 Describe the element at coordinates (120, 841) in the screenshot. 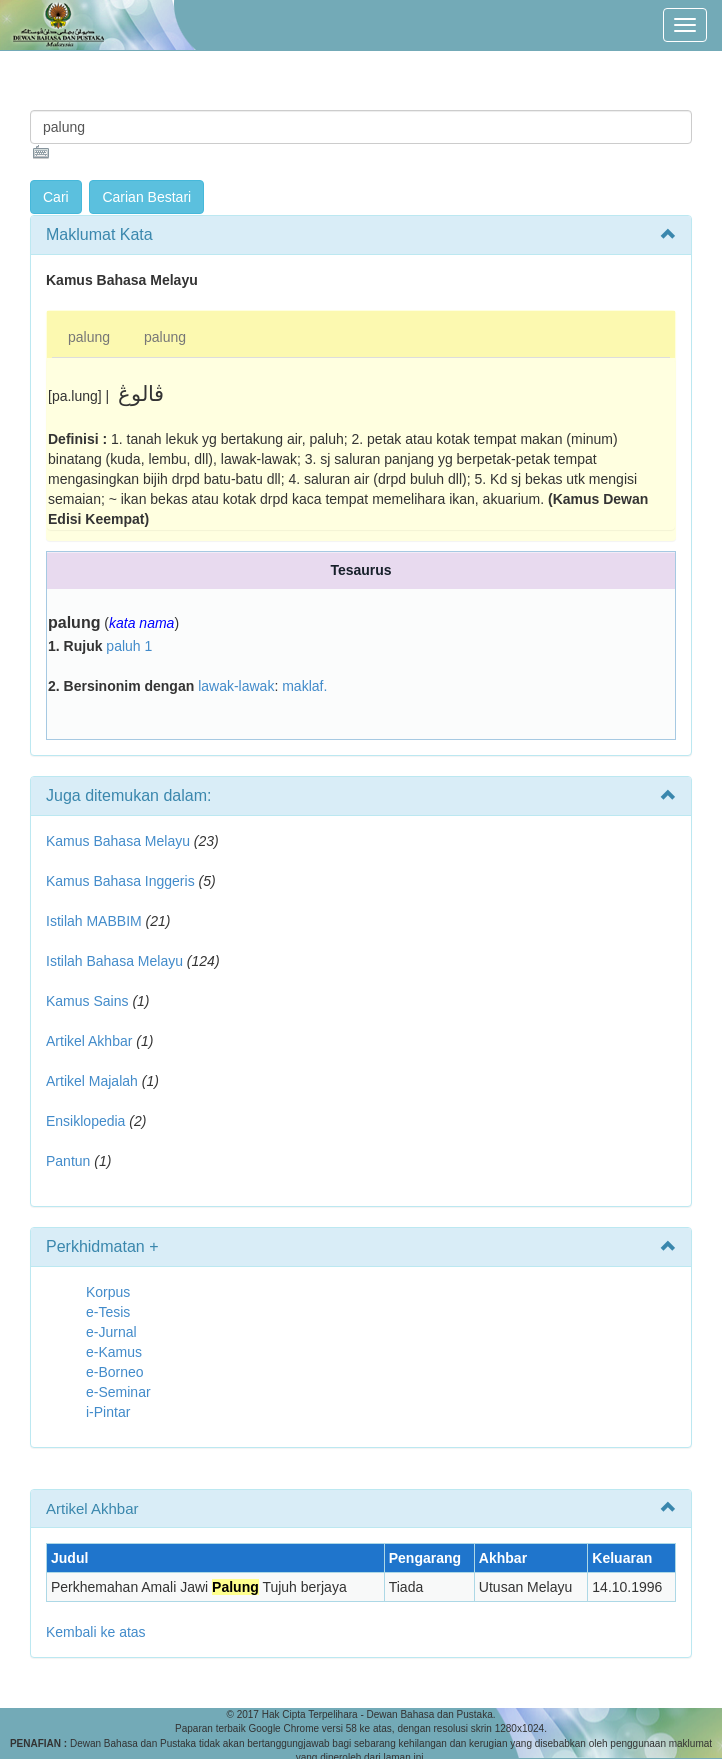

I see `Kamus Bahasa Melayu` at that location.